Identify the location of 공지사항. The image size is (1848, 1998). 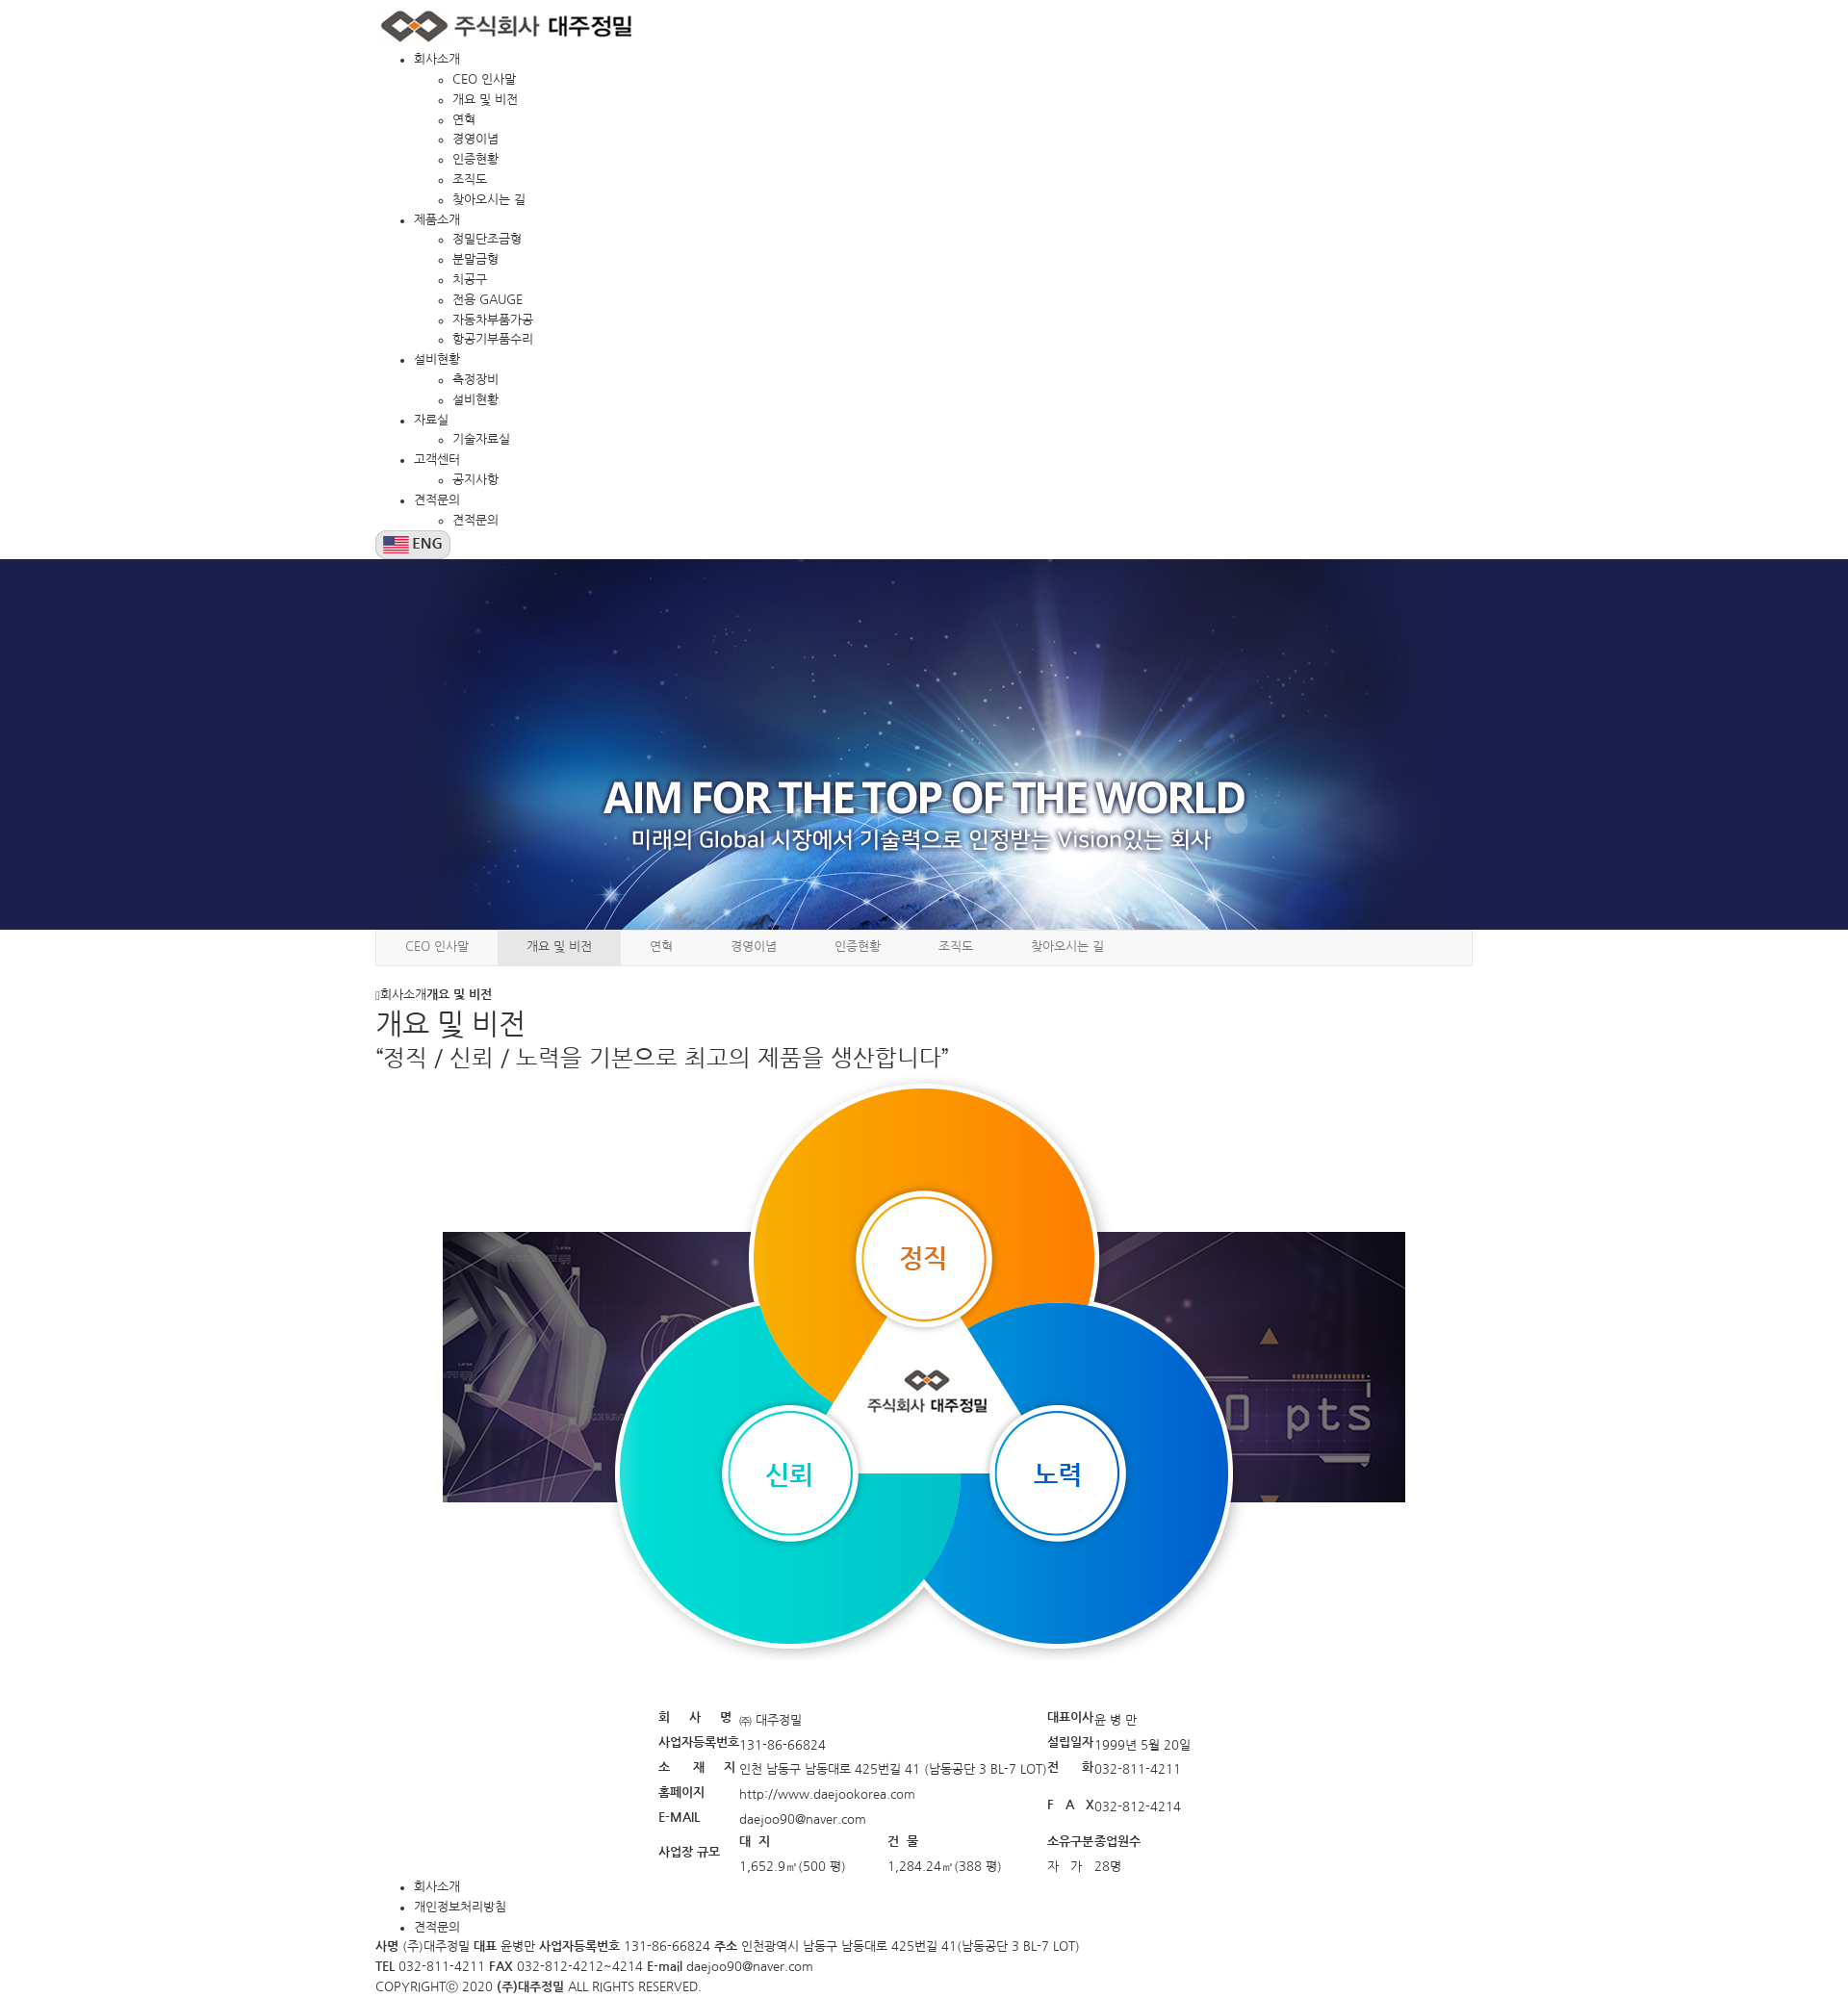
(475, 480).